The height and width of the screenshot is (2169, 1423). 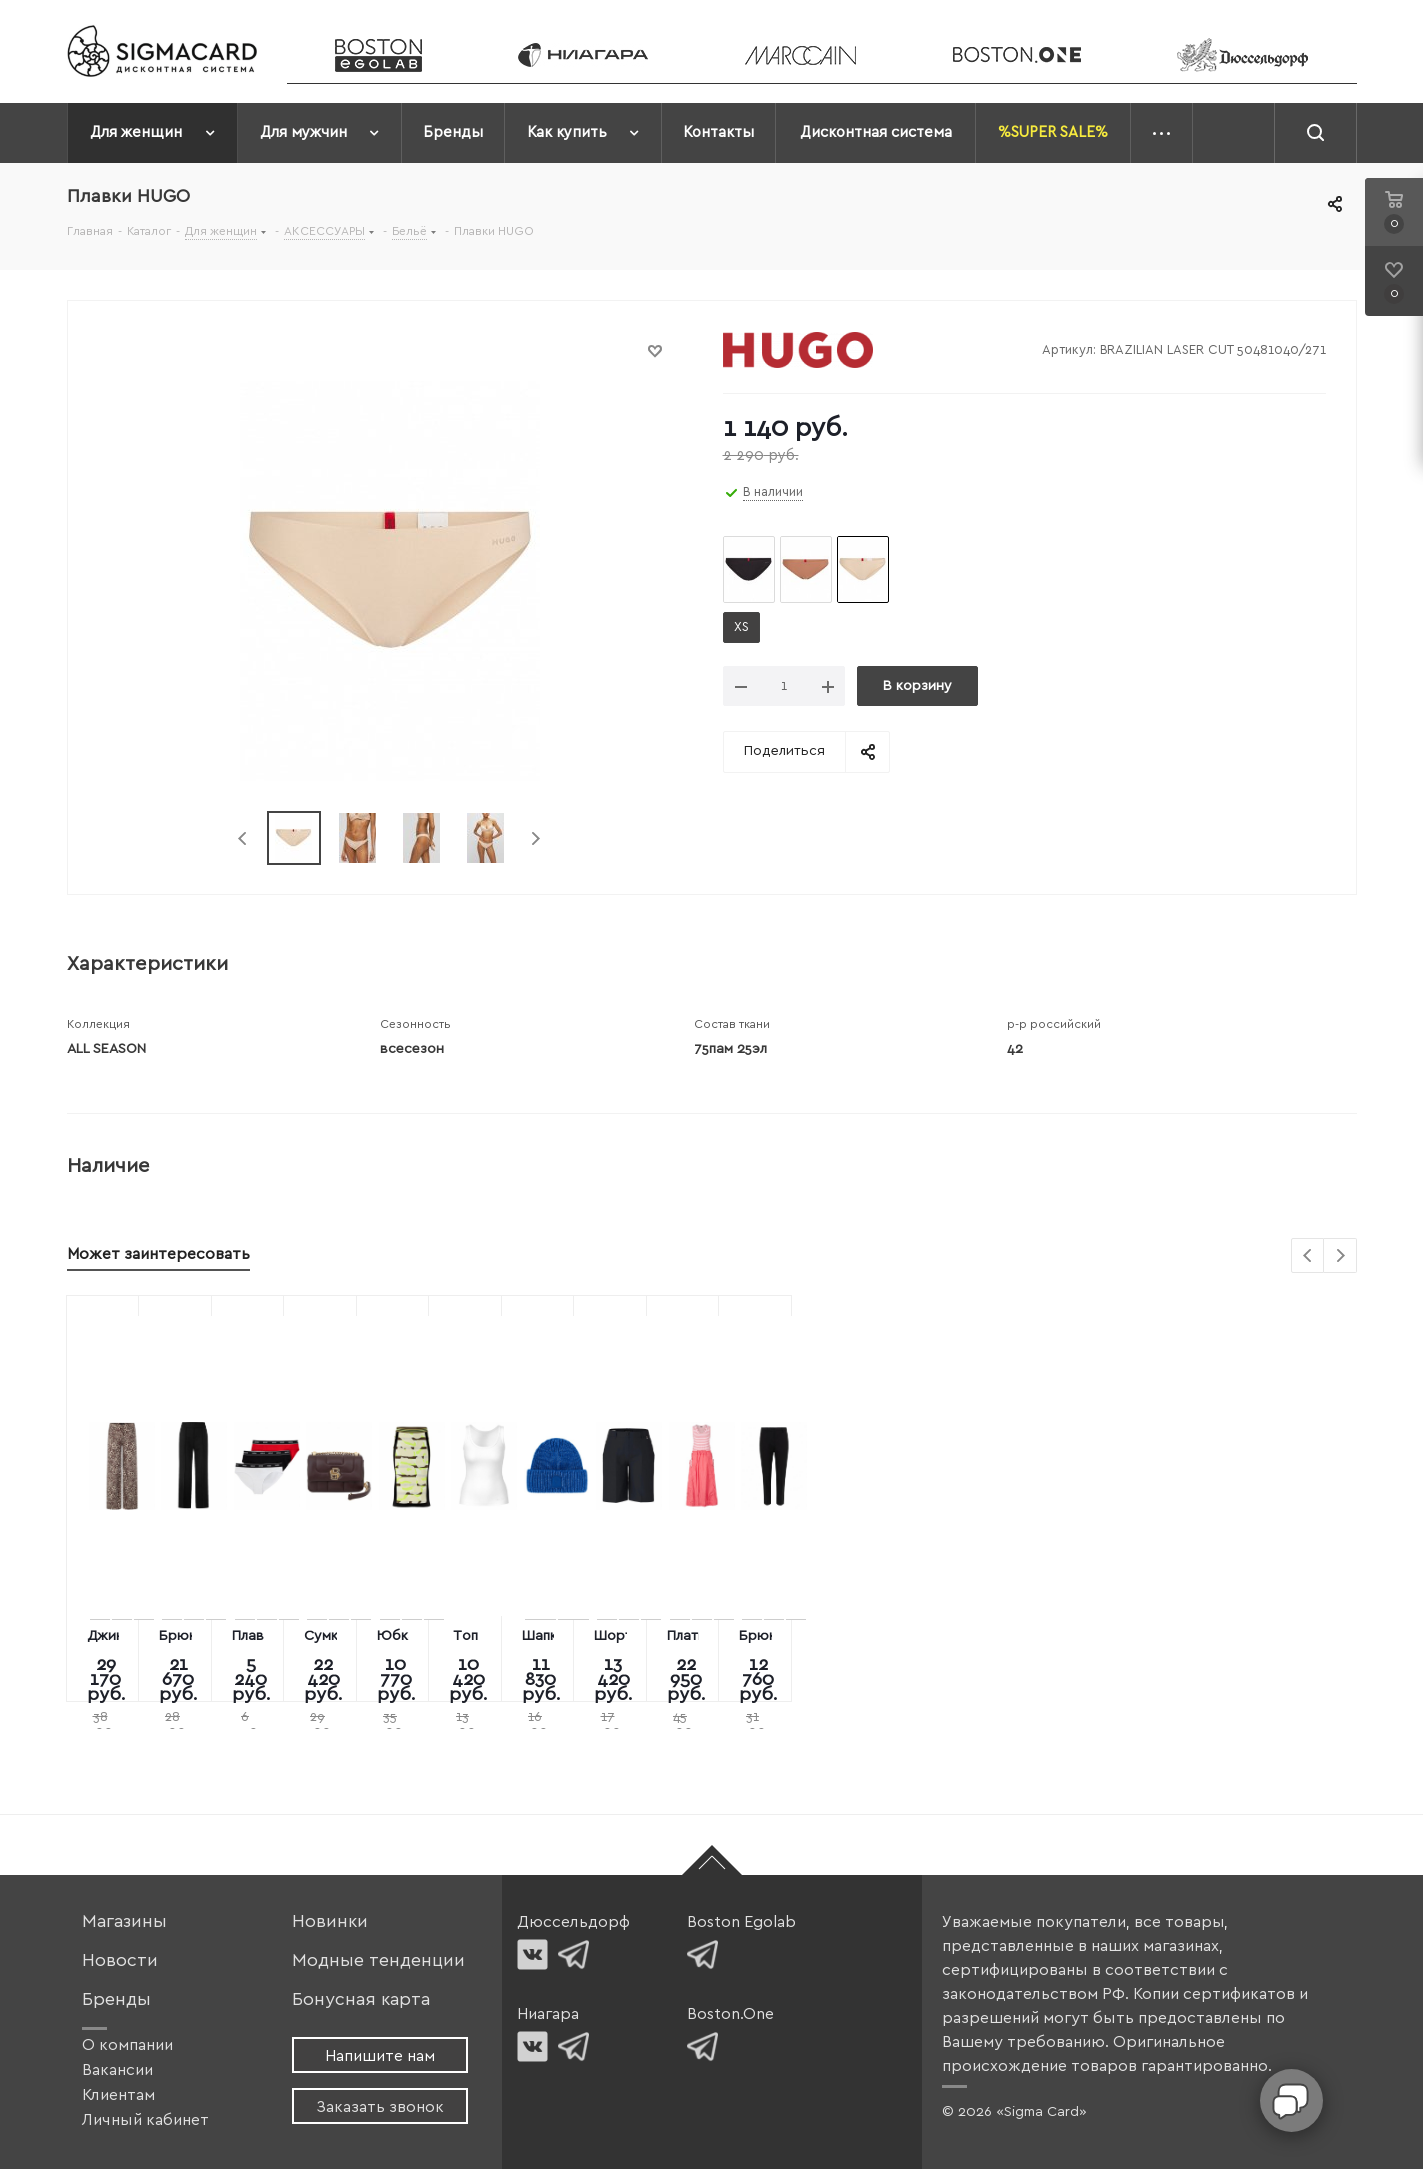 I want to click on Магазины, so click(x=124, y=1921).